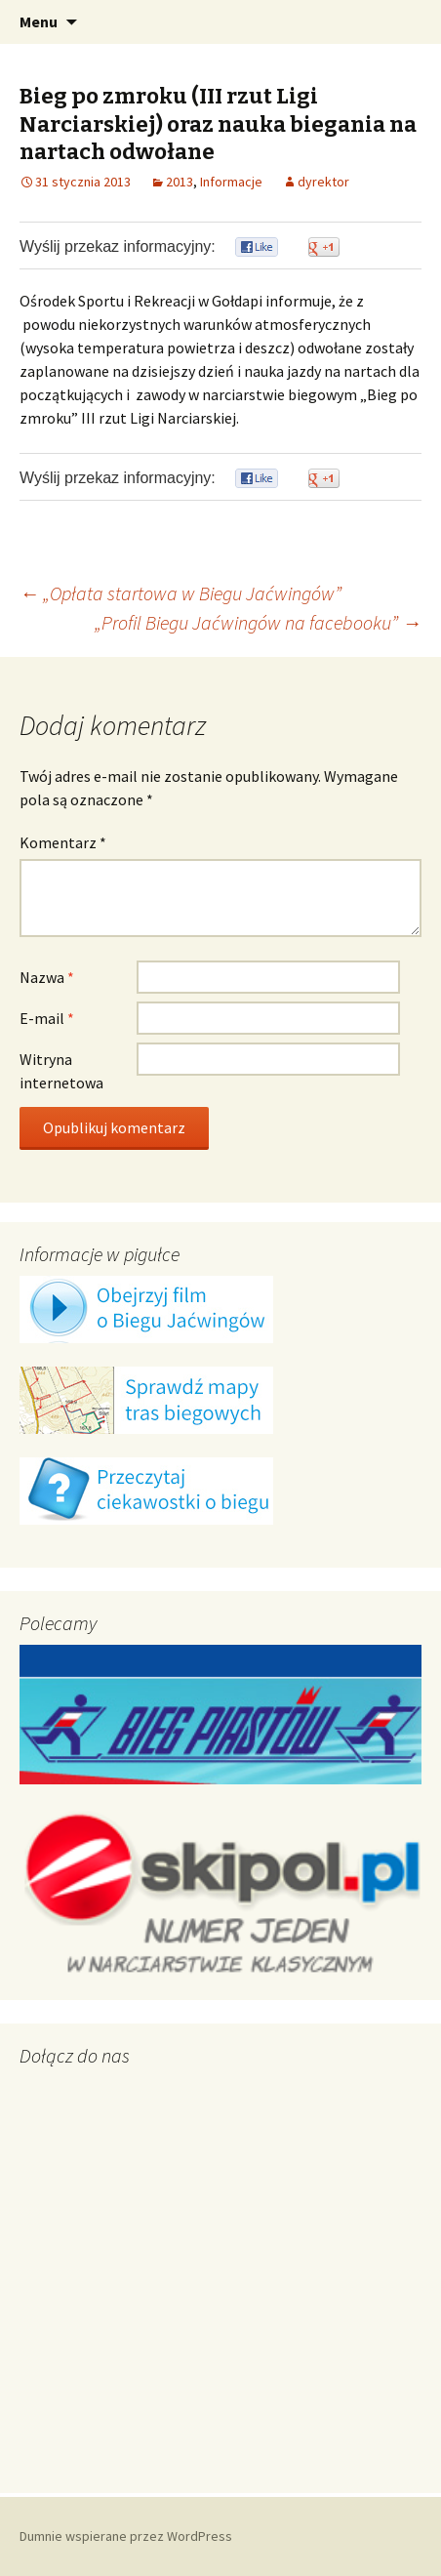 This screenshot has height=2576, width=441. Describe the element at coordinates (323, 181) in the screenshot. I see `dyrektor` at that location.